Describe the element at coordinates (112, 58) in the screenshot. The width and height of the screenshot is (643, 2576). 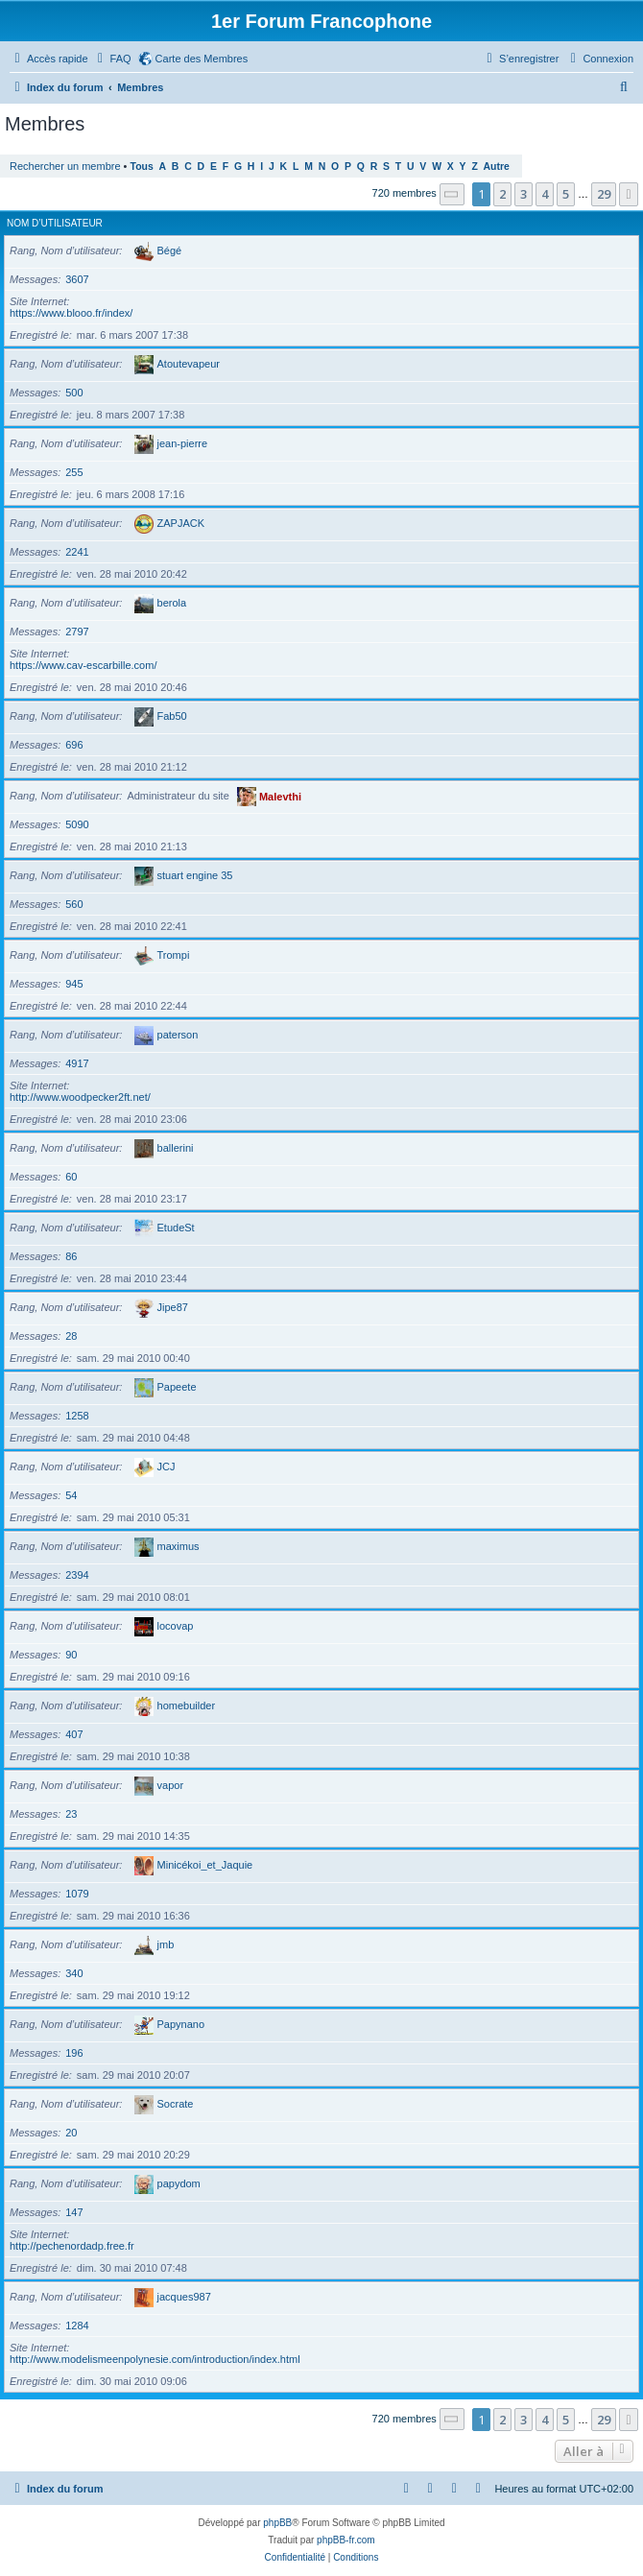
I see `[menuitem]` at that location.